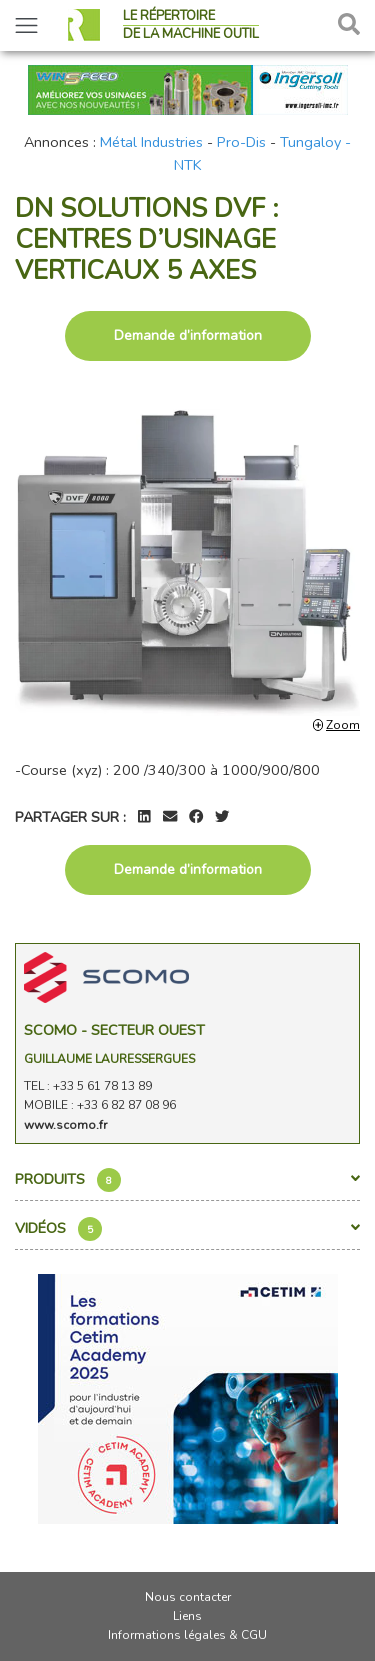  What do you see at coordinates (188, 1597) in the screenshot?
I see `Nous contacter` at bounding box center [188, 1597].